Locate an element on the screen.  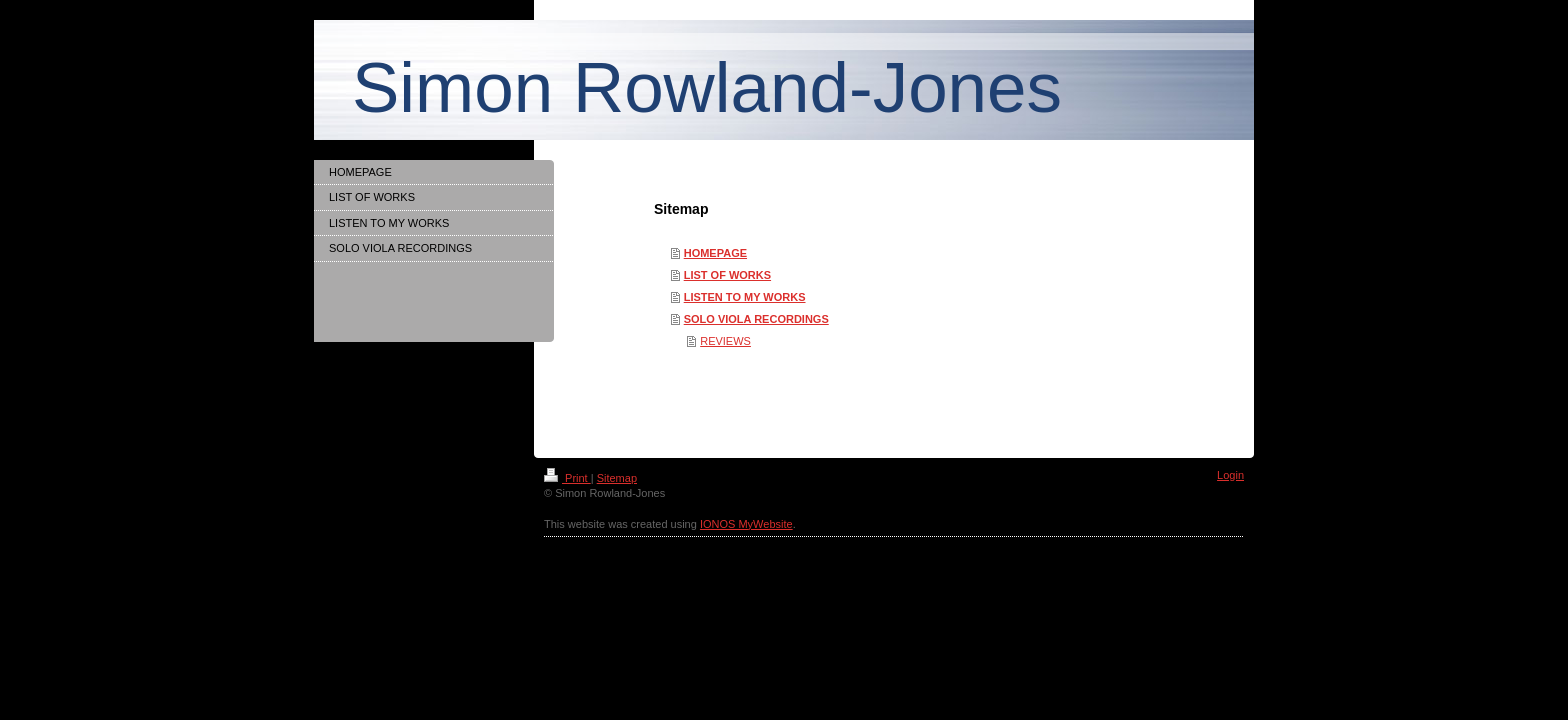
REVIEWS is located at coordinates (725, 341).